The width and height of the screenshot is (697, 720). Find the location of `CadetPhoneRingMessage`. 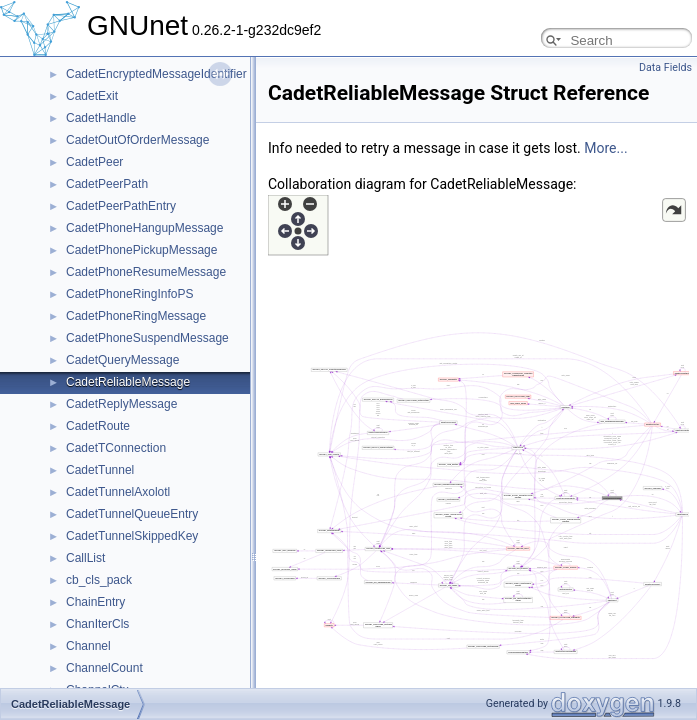

CadetPhoneRingMessage is located at coordinates (136, 316).